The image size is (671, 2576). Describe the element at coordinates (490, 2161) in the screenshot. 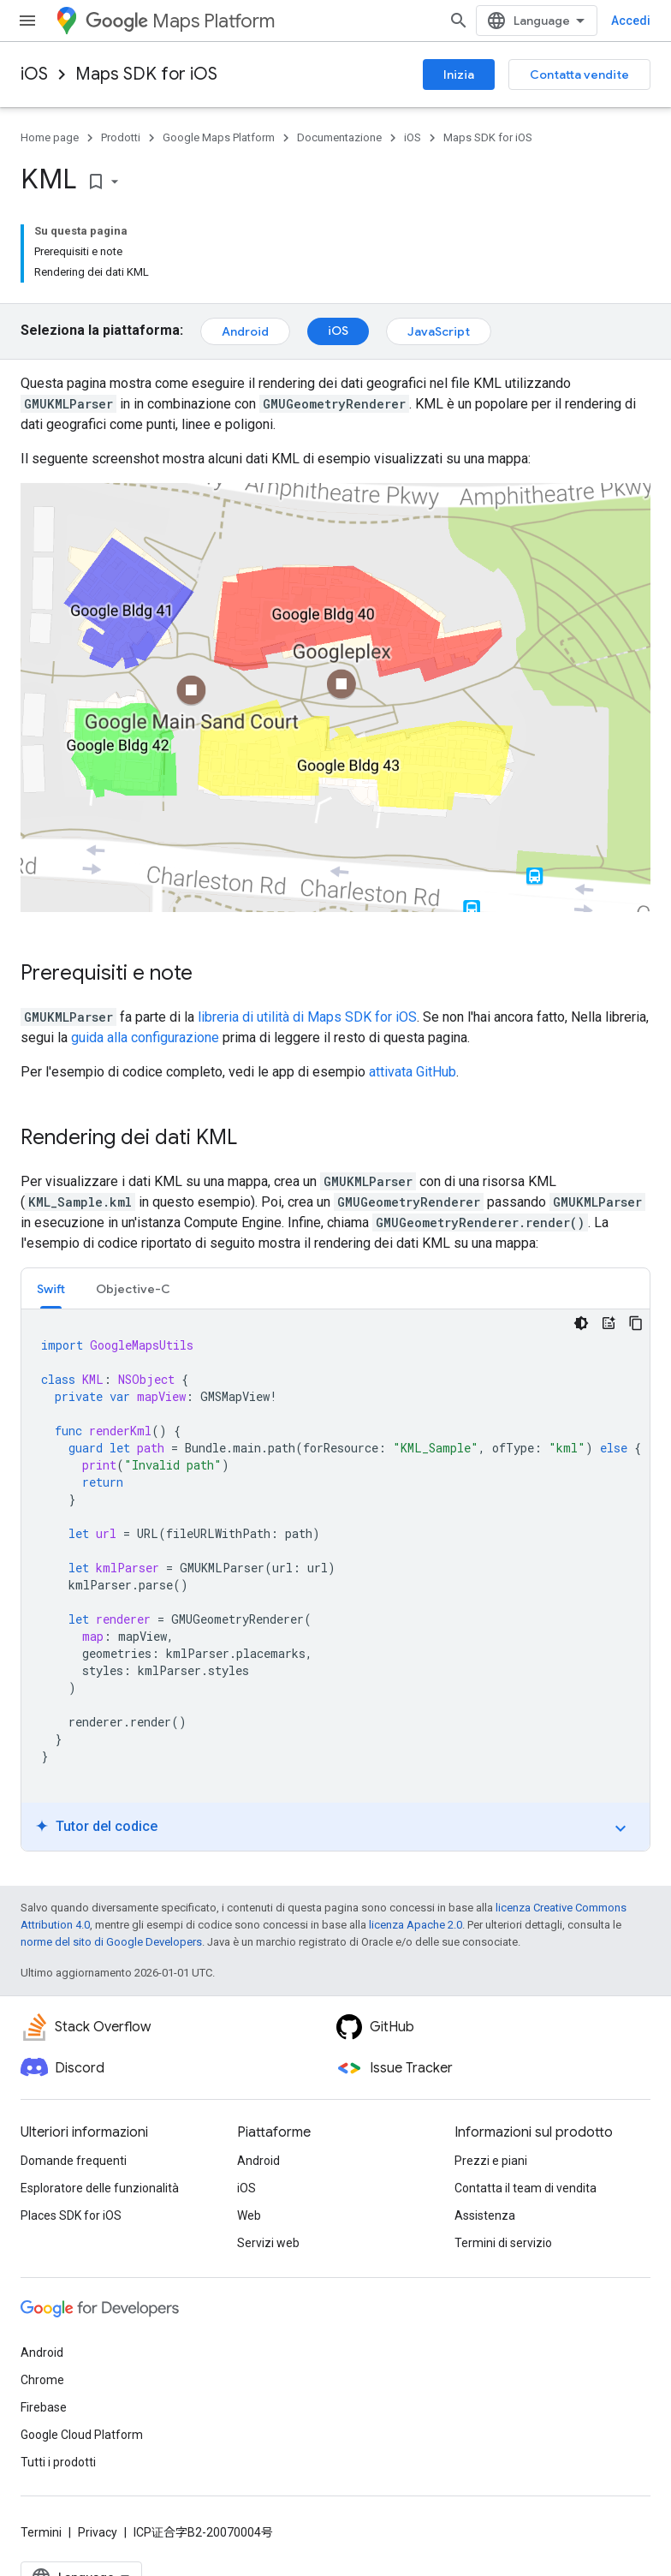

I see `Prezzi e piani` at that location.